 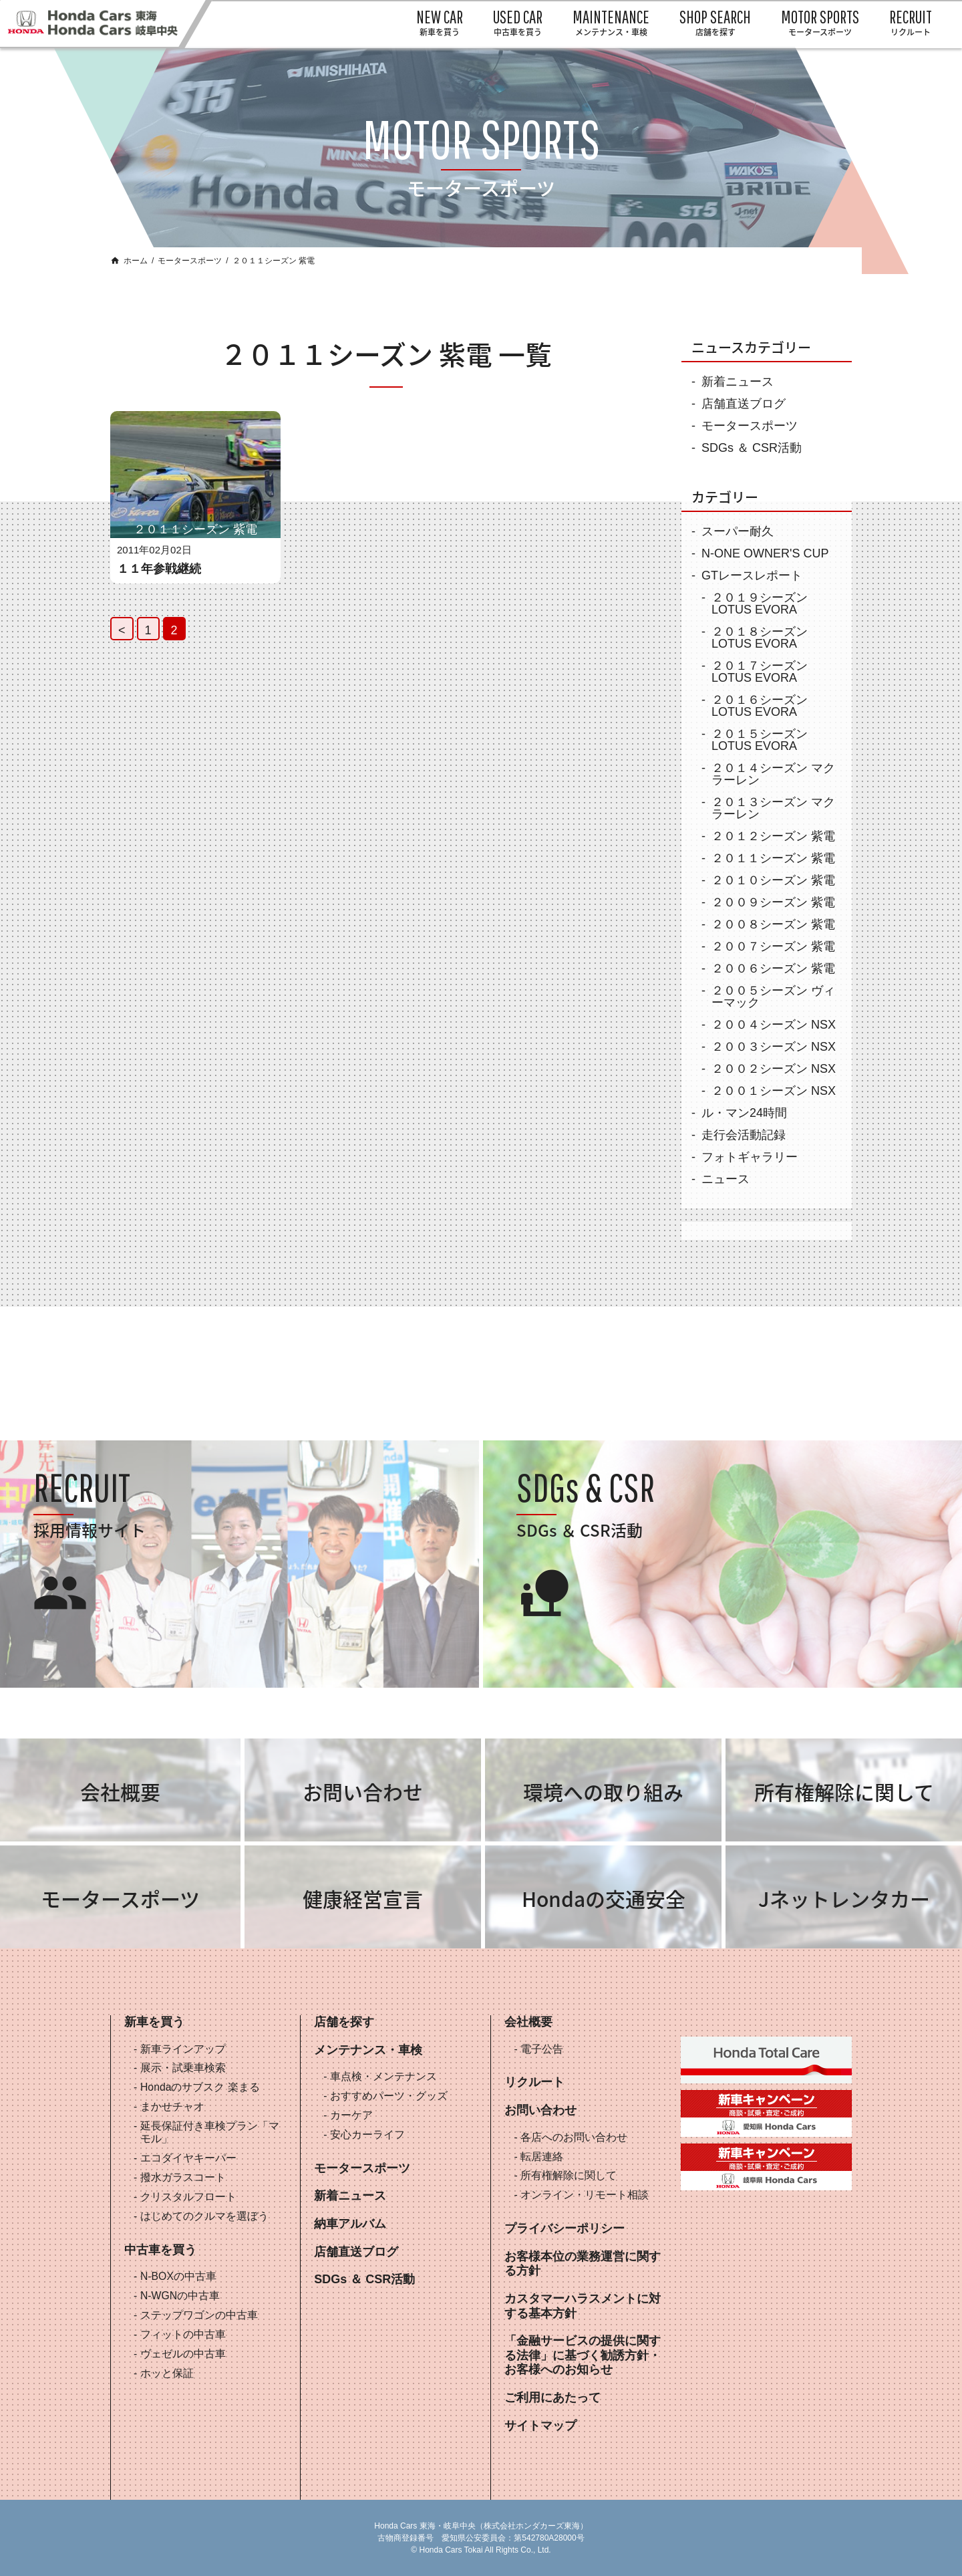 What do you see at coordinates (725, 1179) in the screenshot?
I see `ニュース` at bounding box center [725, 1179].